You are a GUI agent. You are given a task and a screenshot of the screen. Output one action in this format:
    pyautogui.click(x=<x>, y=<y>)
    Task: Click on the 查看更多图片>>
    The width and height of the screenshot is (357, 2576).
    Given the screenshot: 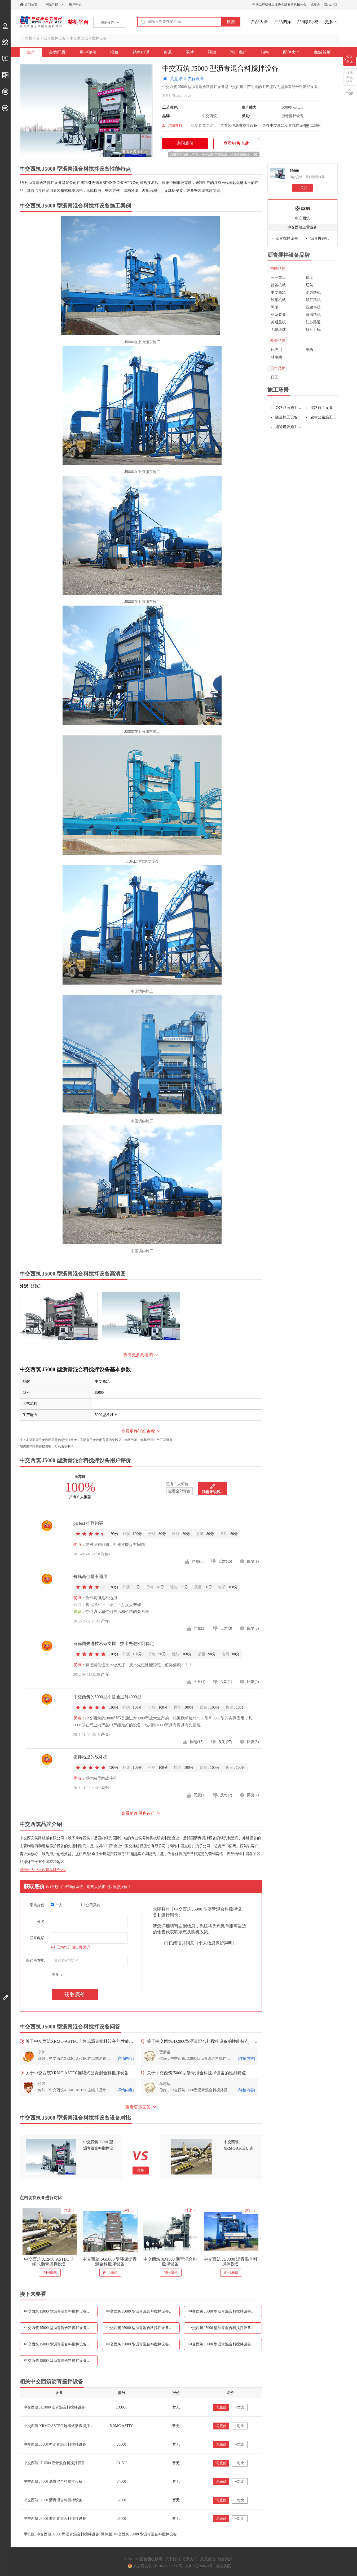 What is the action you would take?
    pyautogui.click(x=135, y=152)
    